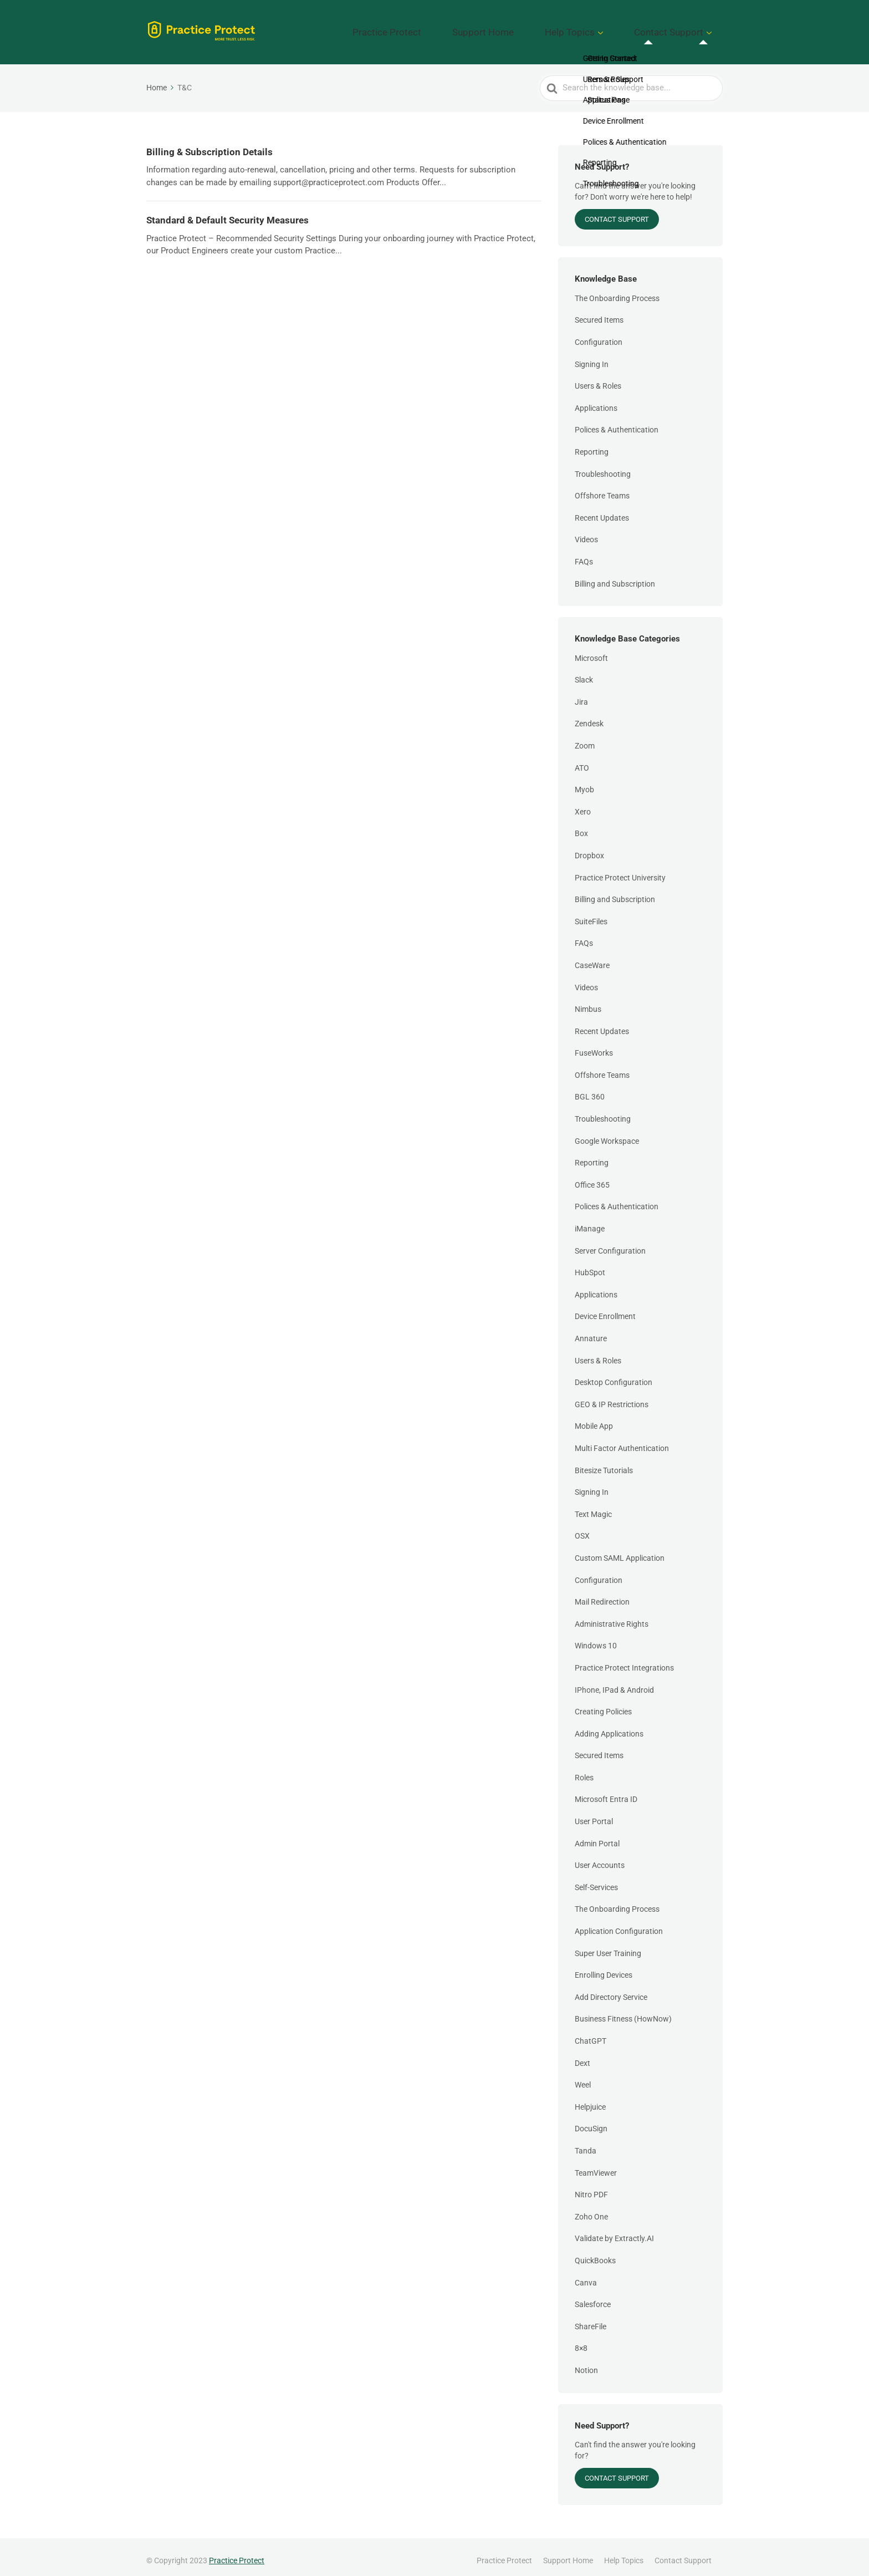  I want to click on Myob, so click(584, 781).